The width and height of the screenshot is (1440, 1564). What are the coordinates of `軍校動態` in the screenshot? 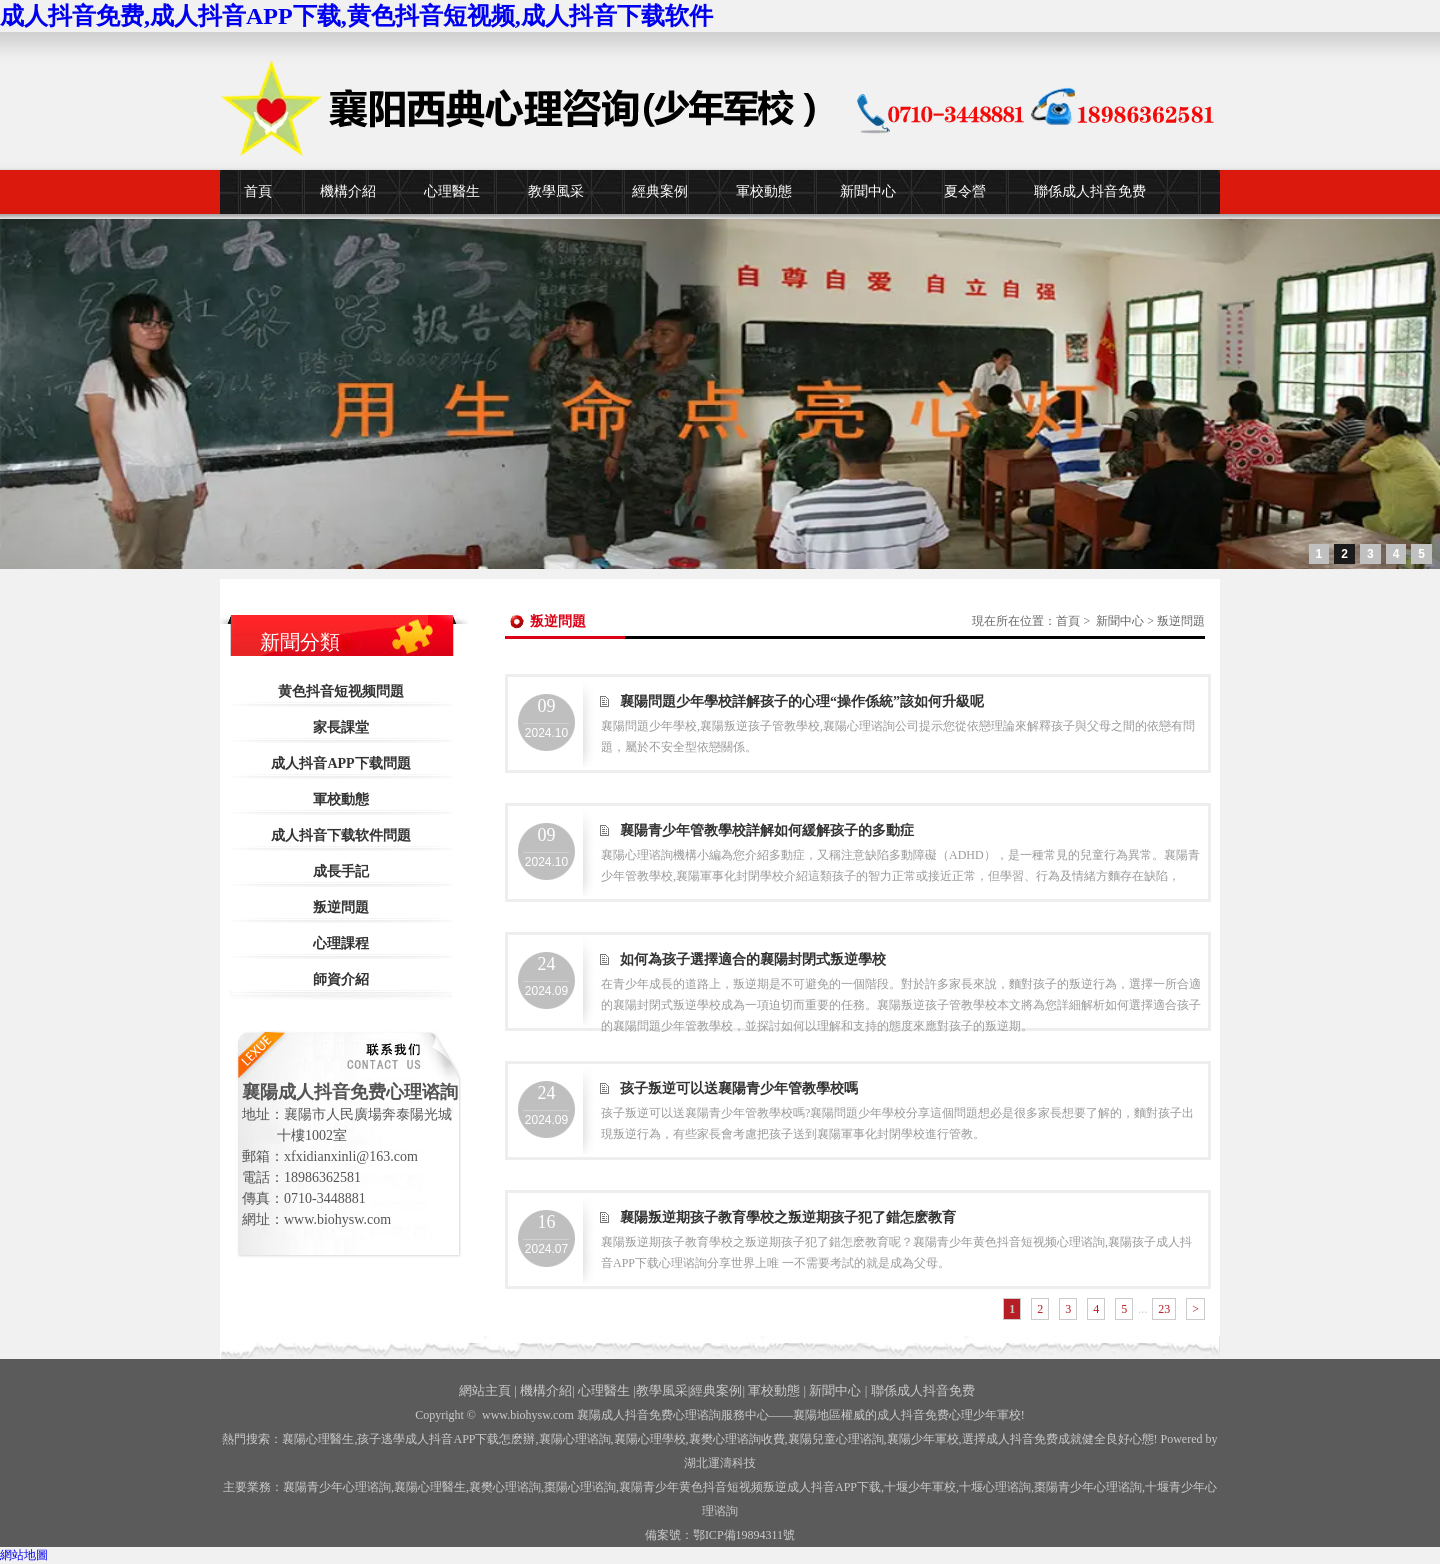 It's located at (764, 191).